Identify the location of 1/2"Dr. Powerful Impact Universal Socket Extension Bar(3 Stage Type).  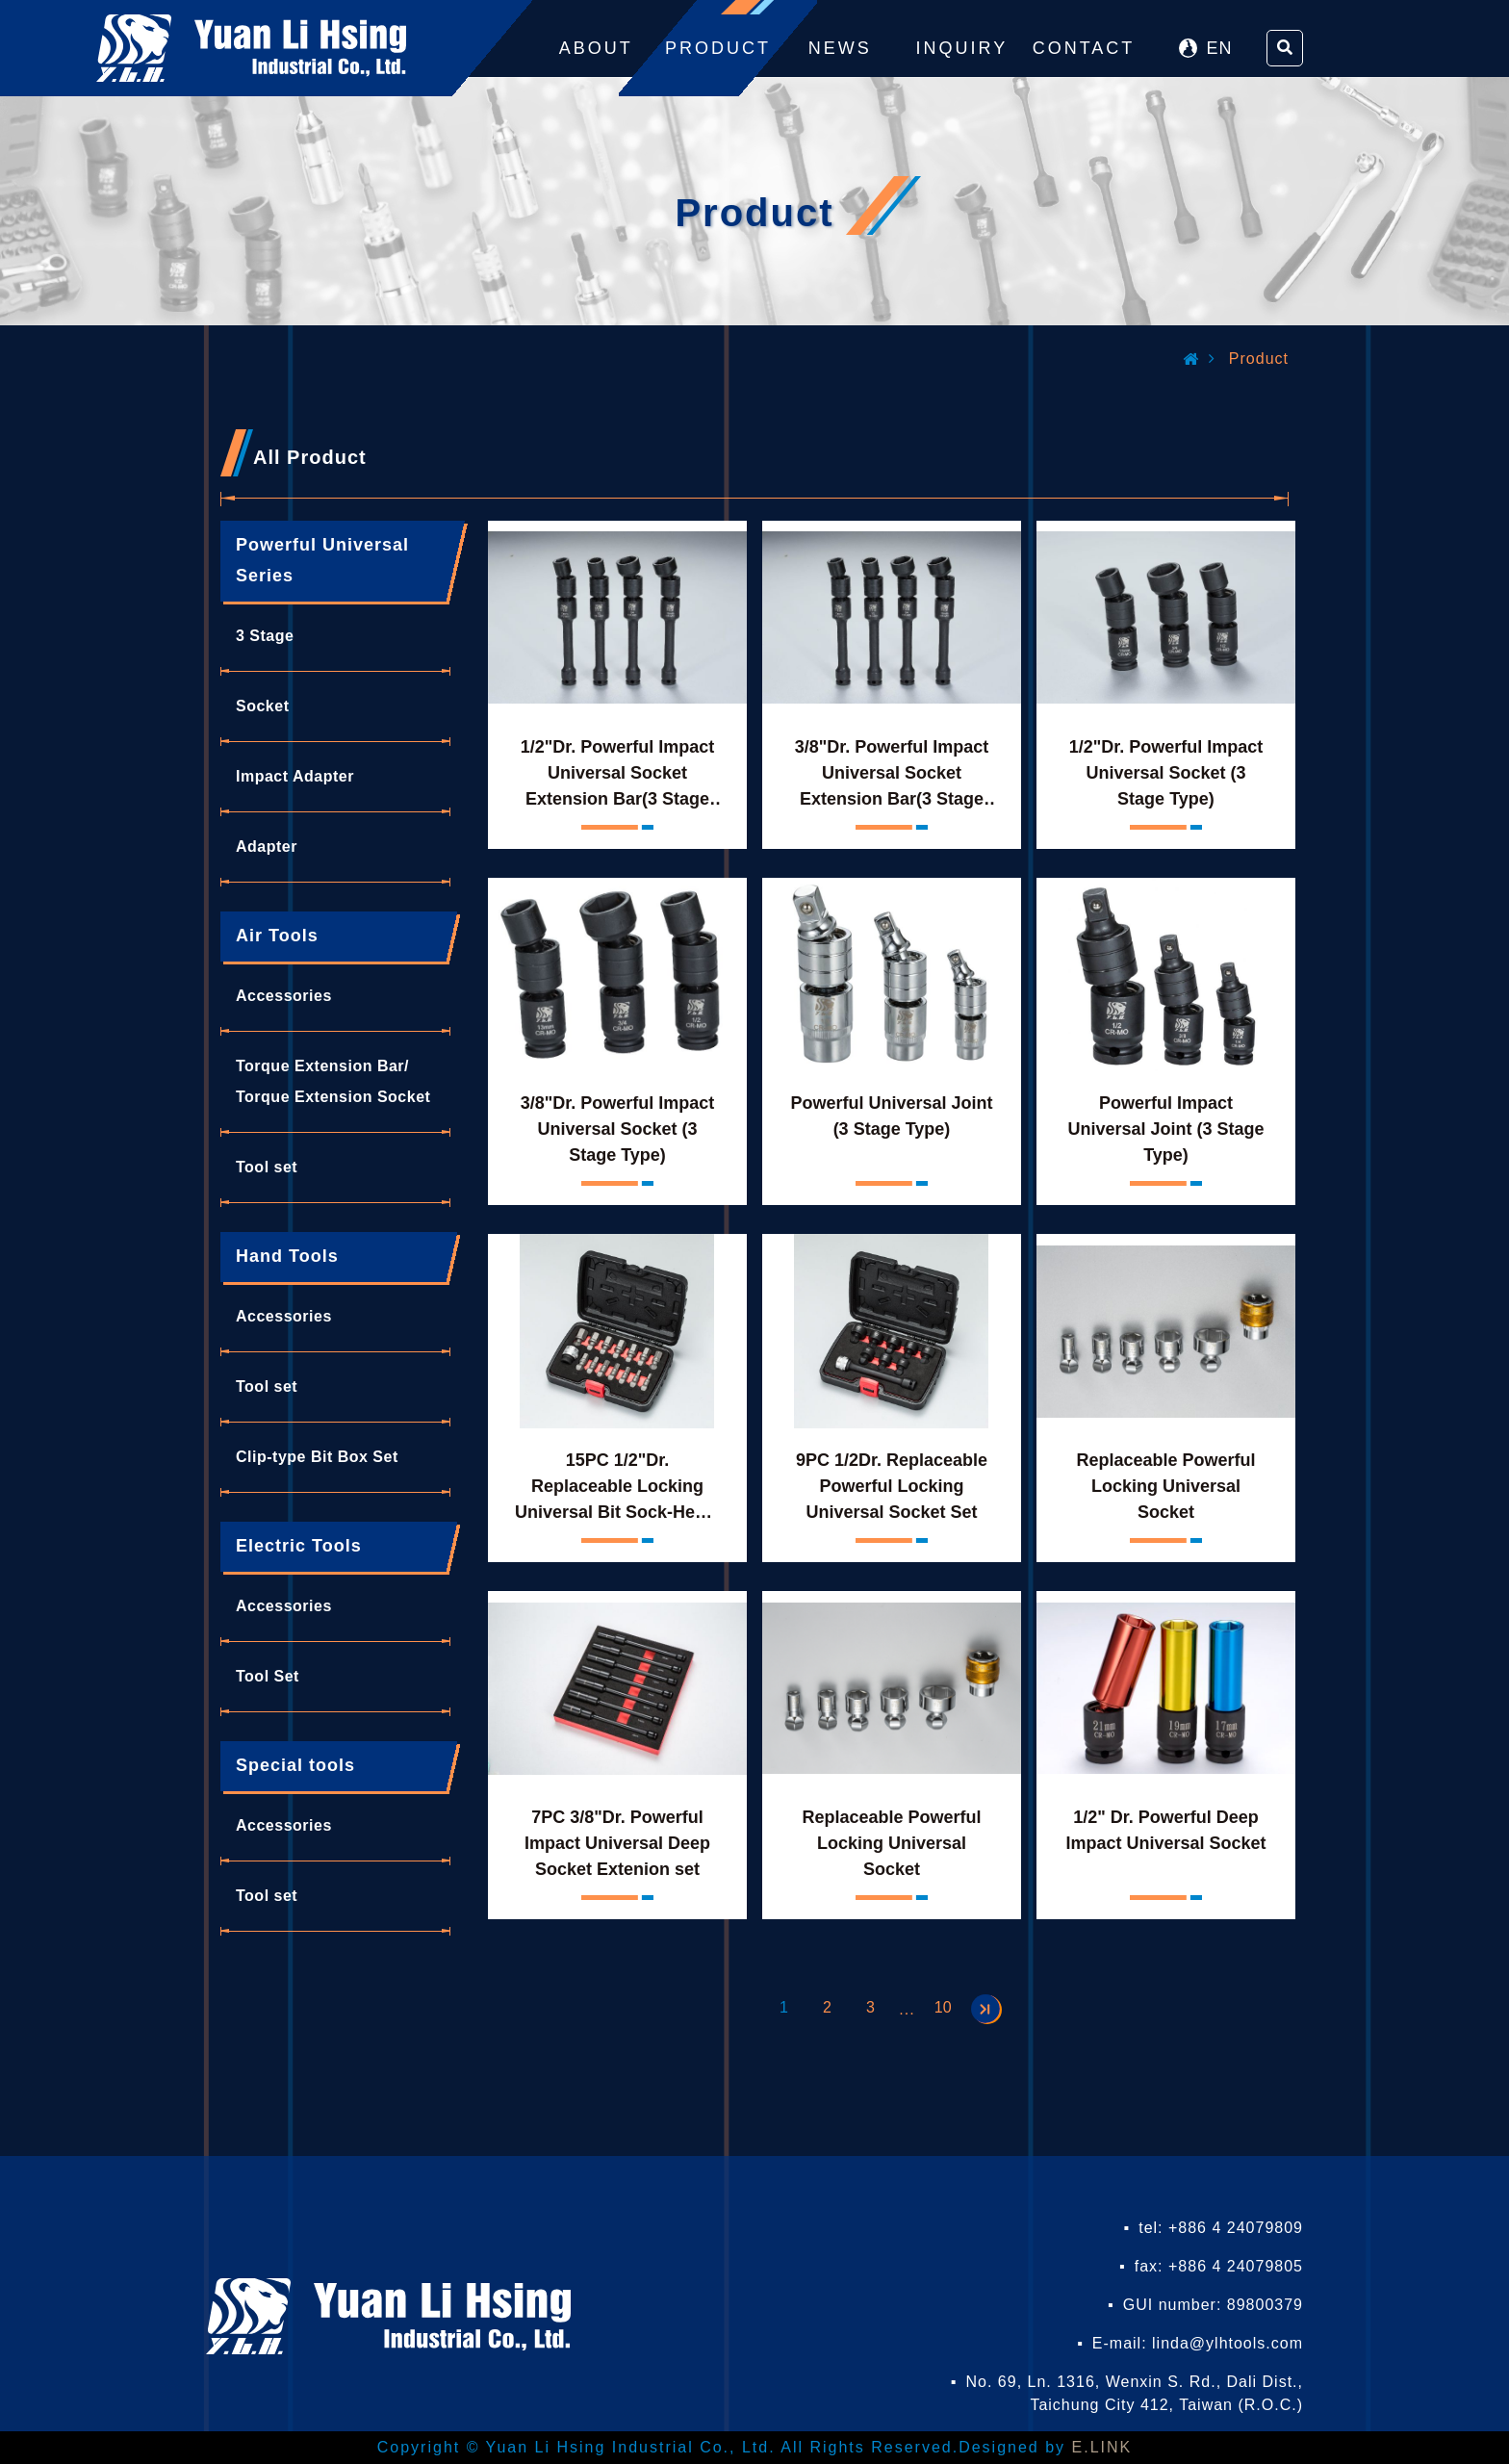
(618, 776).